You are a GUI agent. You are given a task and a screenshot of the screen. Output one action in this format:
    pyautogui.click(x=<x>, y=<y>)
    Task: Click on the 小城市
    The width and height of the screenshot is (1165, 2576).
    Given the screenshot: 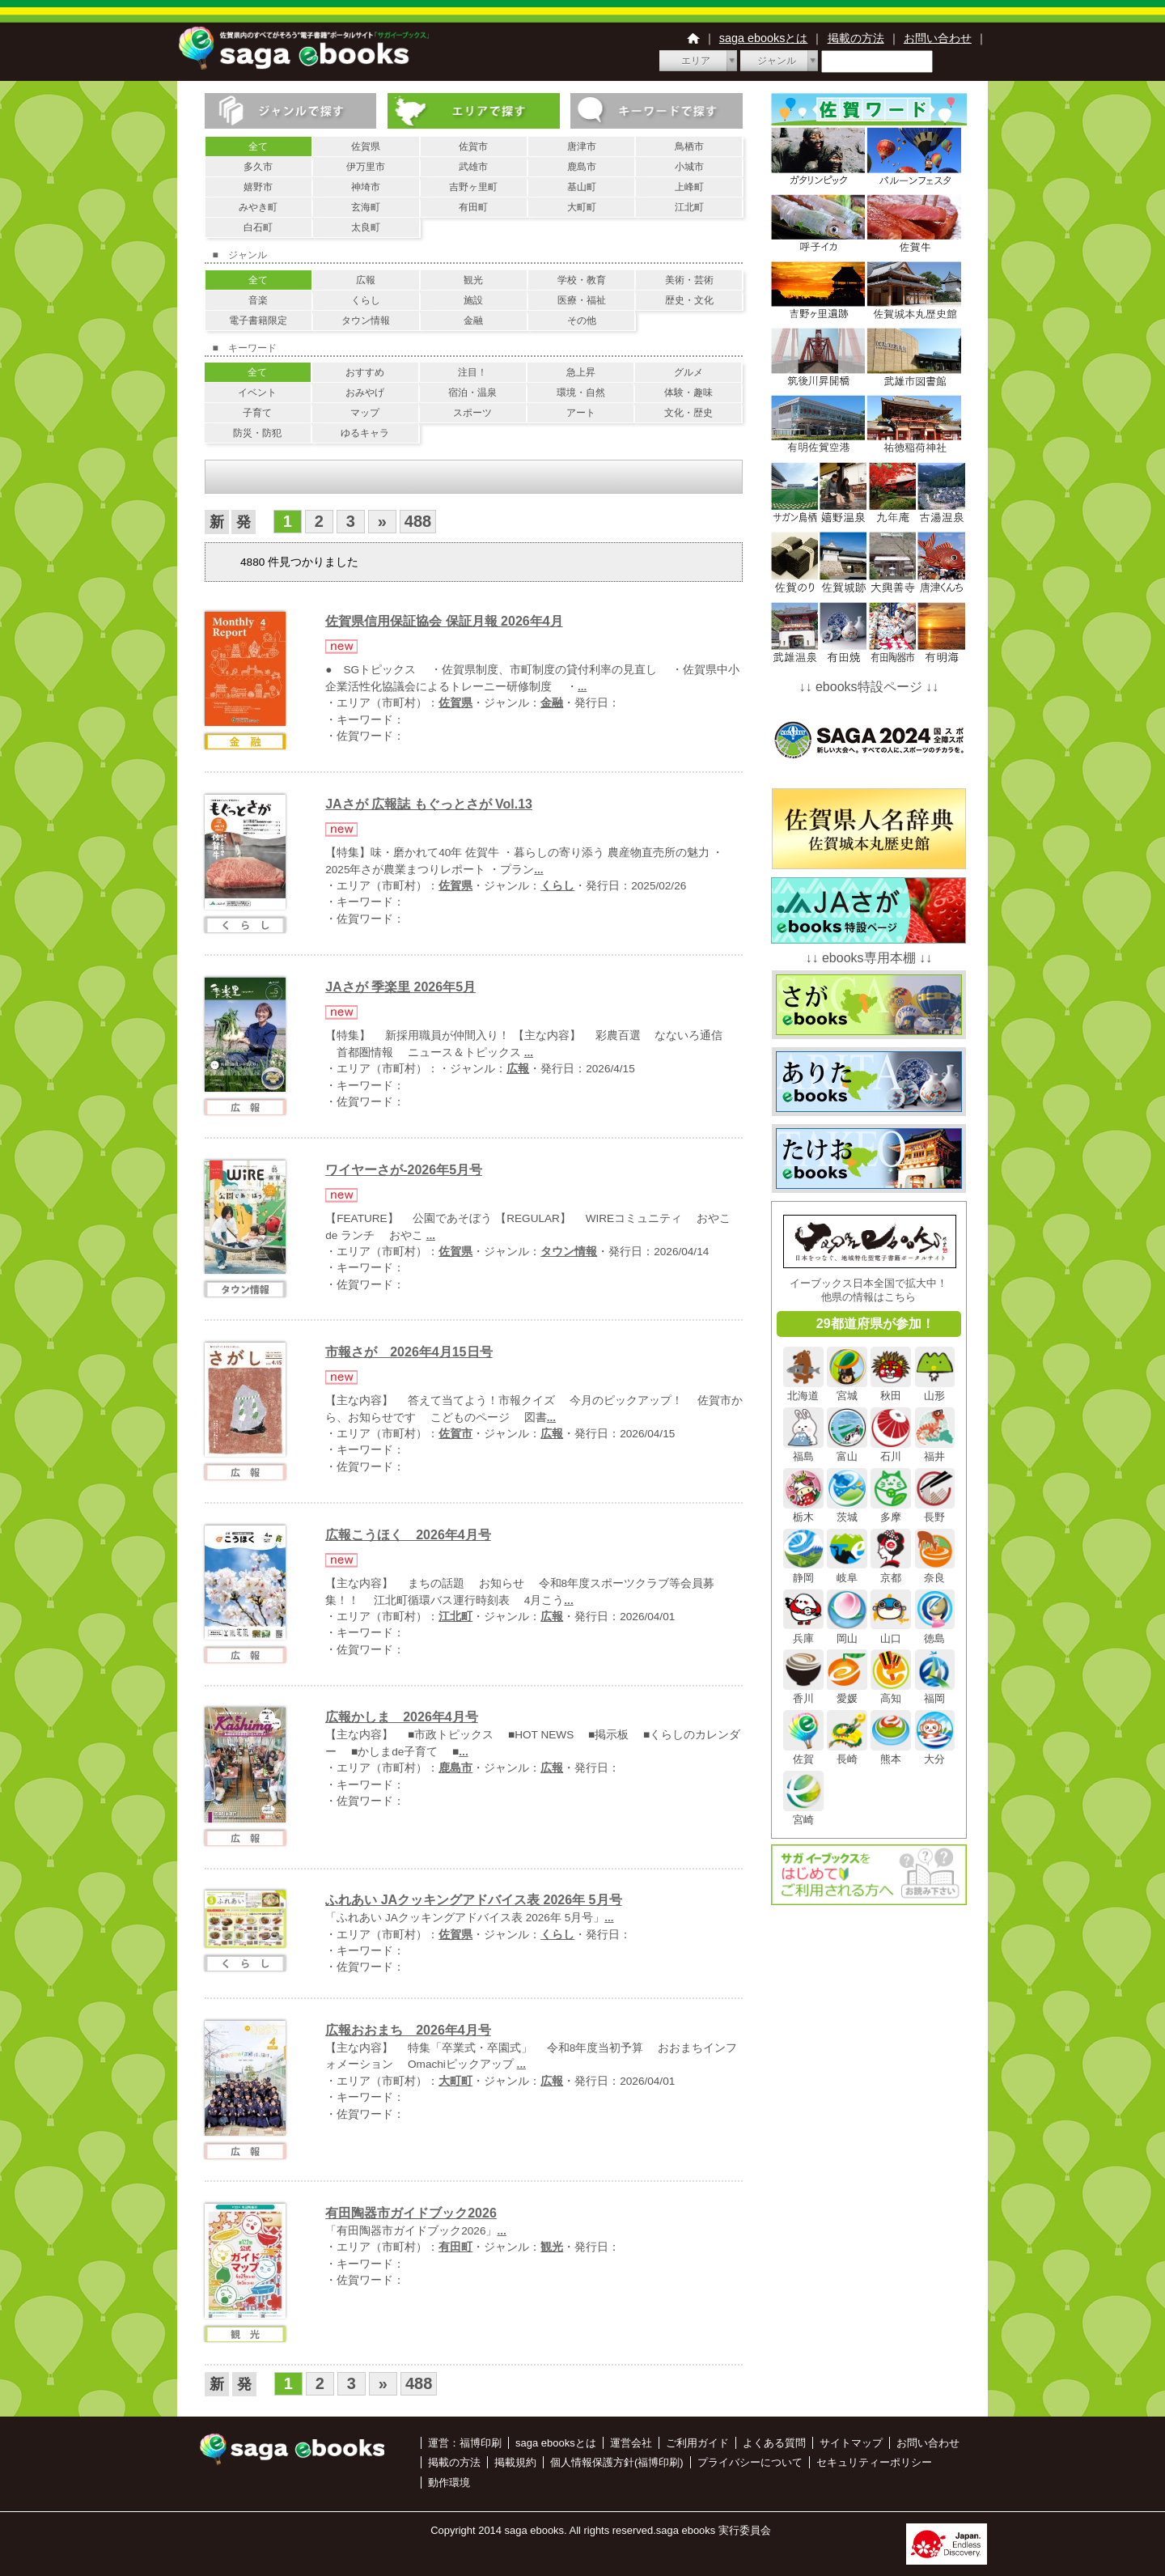 What is the action you would take?
    pyautogui.click(x=689, y=166)
    